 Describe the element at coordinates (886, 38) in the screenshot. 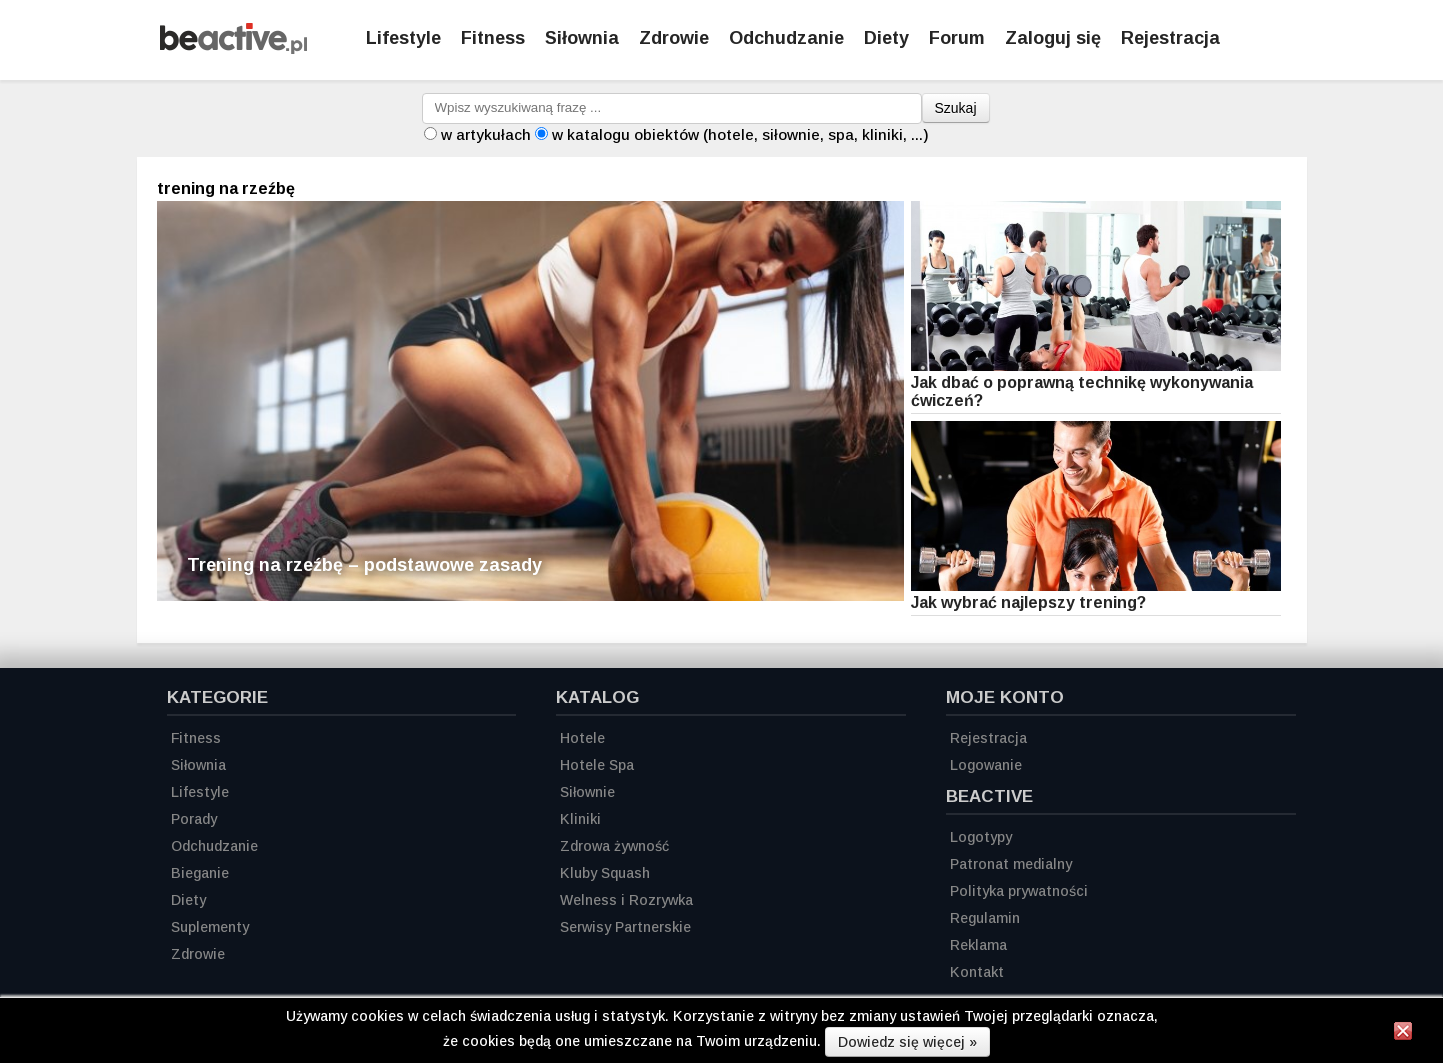

I see `Diety` at that location.